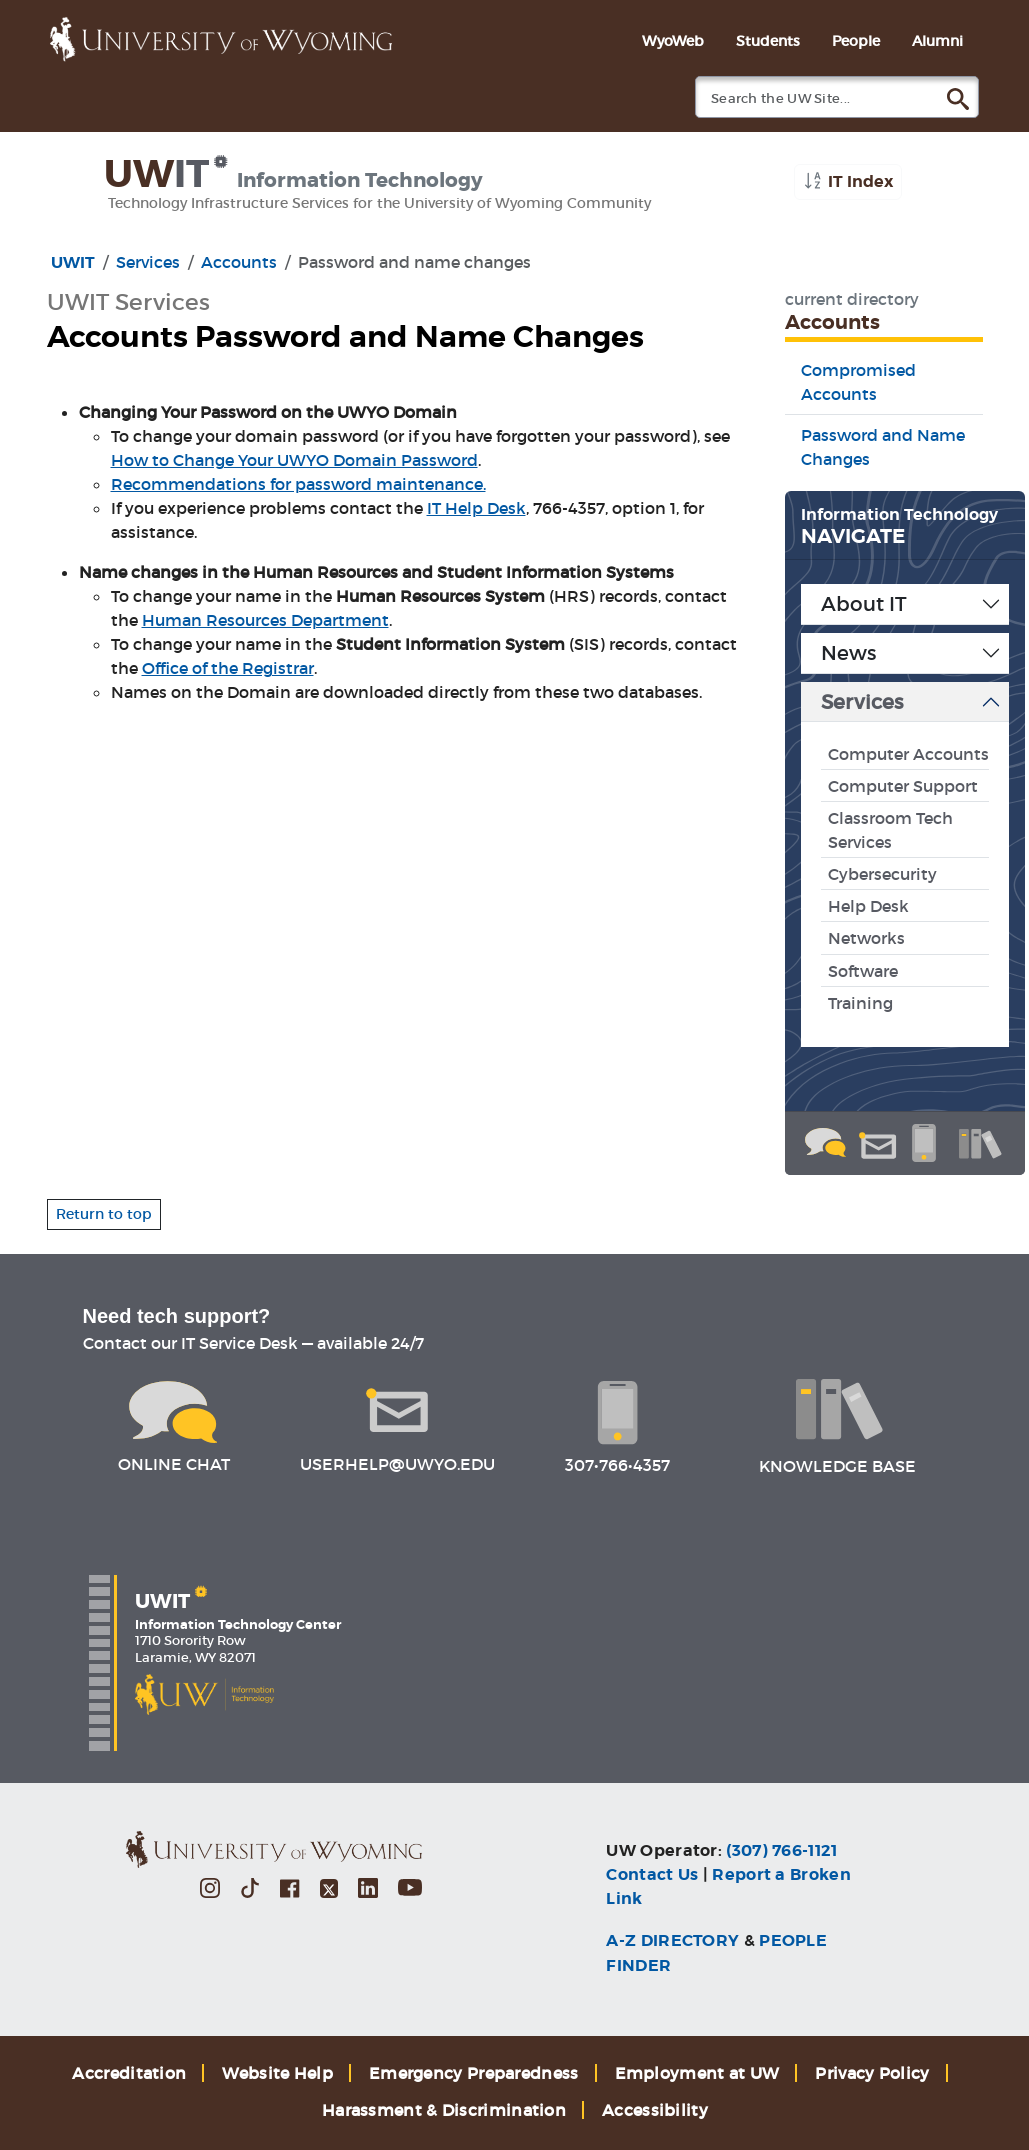 The height and width of the screenshot is (2150, 1029). What do you see at coordinates (883, 447) in the screenshot?
I see `Password and Name Changes` at bounding box center [883, 447].